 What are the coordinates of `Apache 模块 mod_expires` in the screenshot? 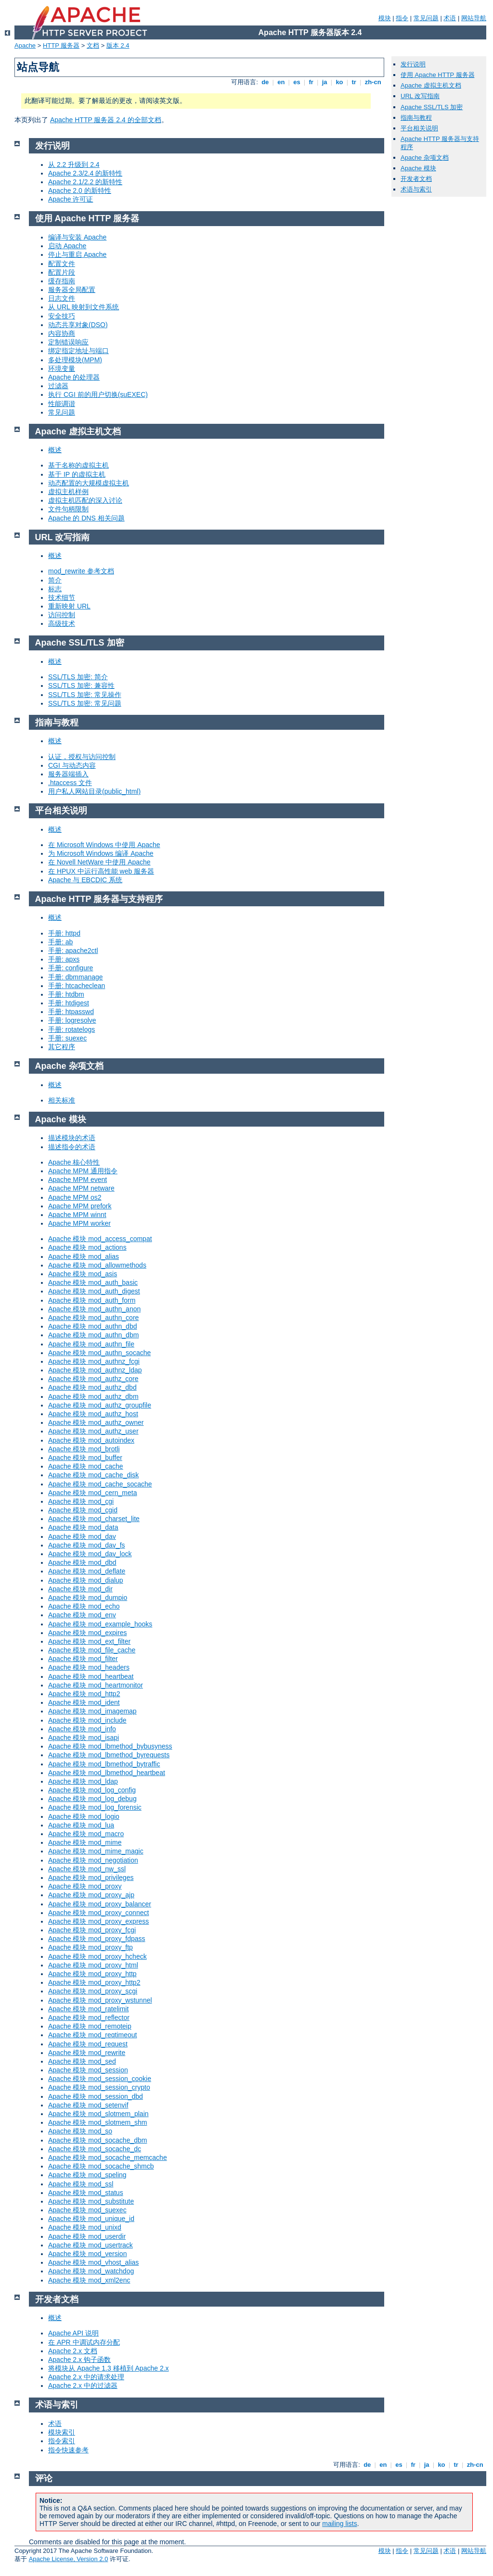 It's located at (87, 1633).